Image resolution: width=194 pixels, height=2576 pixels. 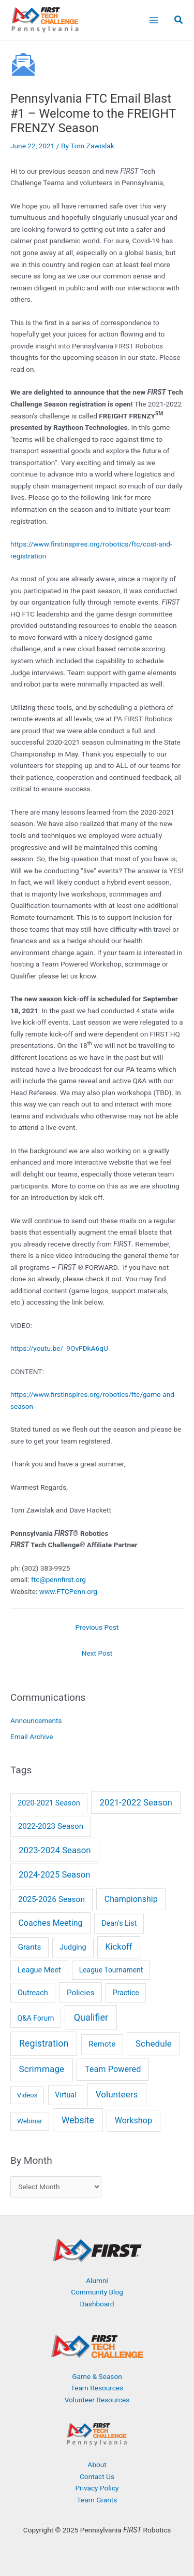 What do you see at coordinates (153, 20) in the screenshot?
I see `[Main menu toggle]` at bounding box center [153, 20].